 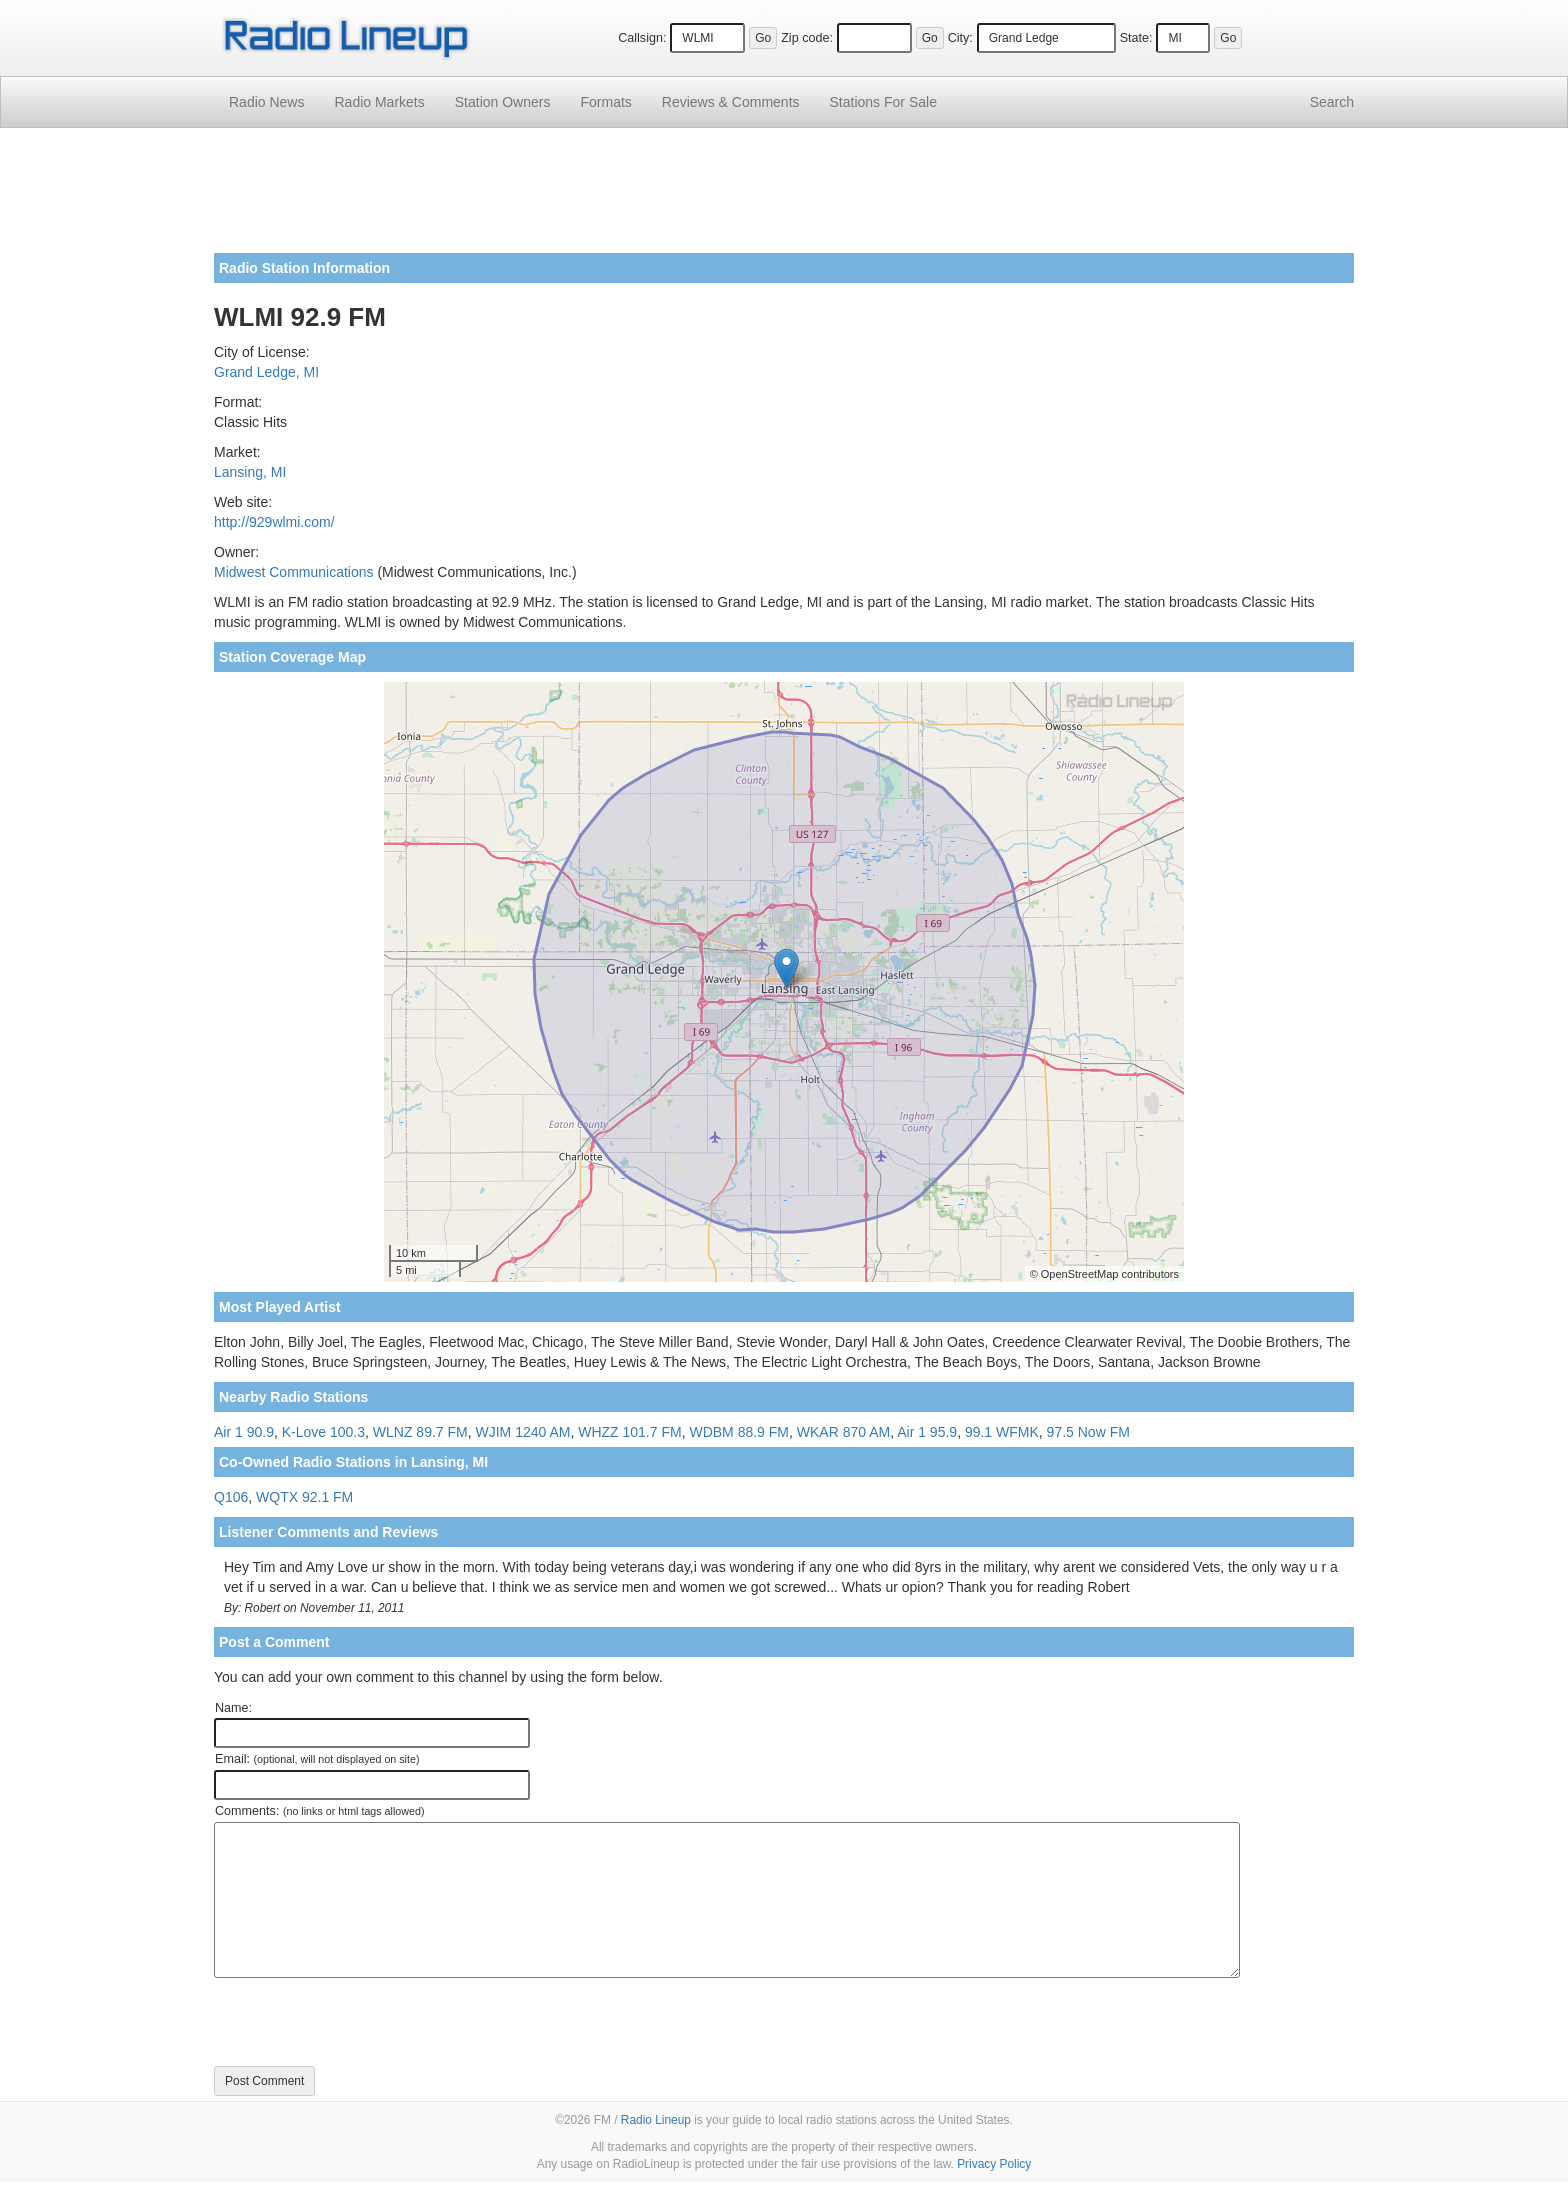 I want to click on WHZZ 101.7 FM, so click(x=629, y=1432).